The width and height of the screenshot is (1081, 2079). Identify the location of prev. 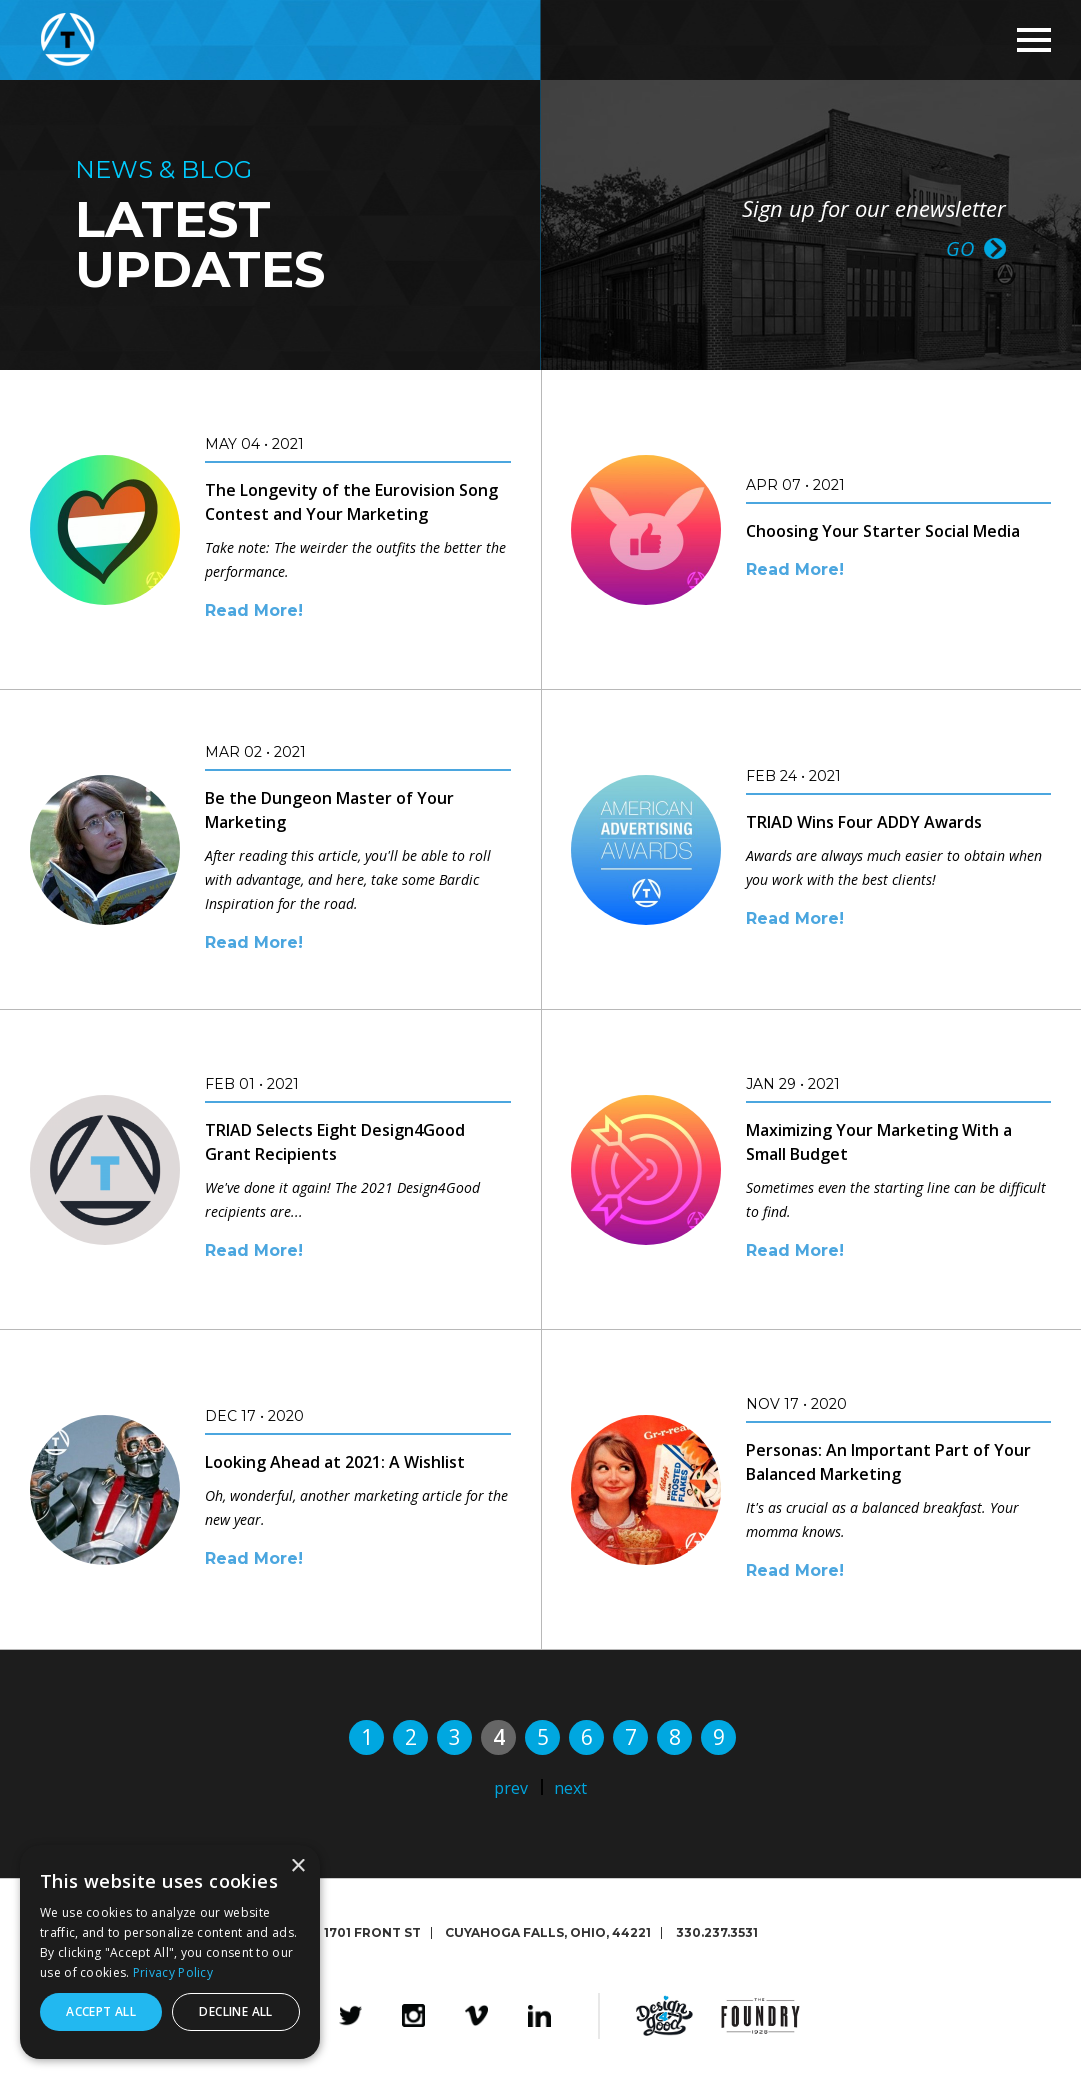
(511, 1788).